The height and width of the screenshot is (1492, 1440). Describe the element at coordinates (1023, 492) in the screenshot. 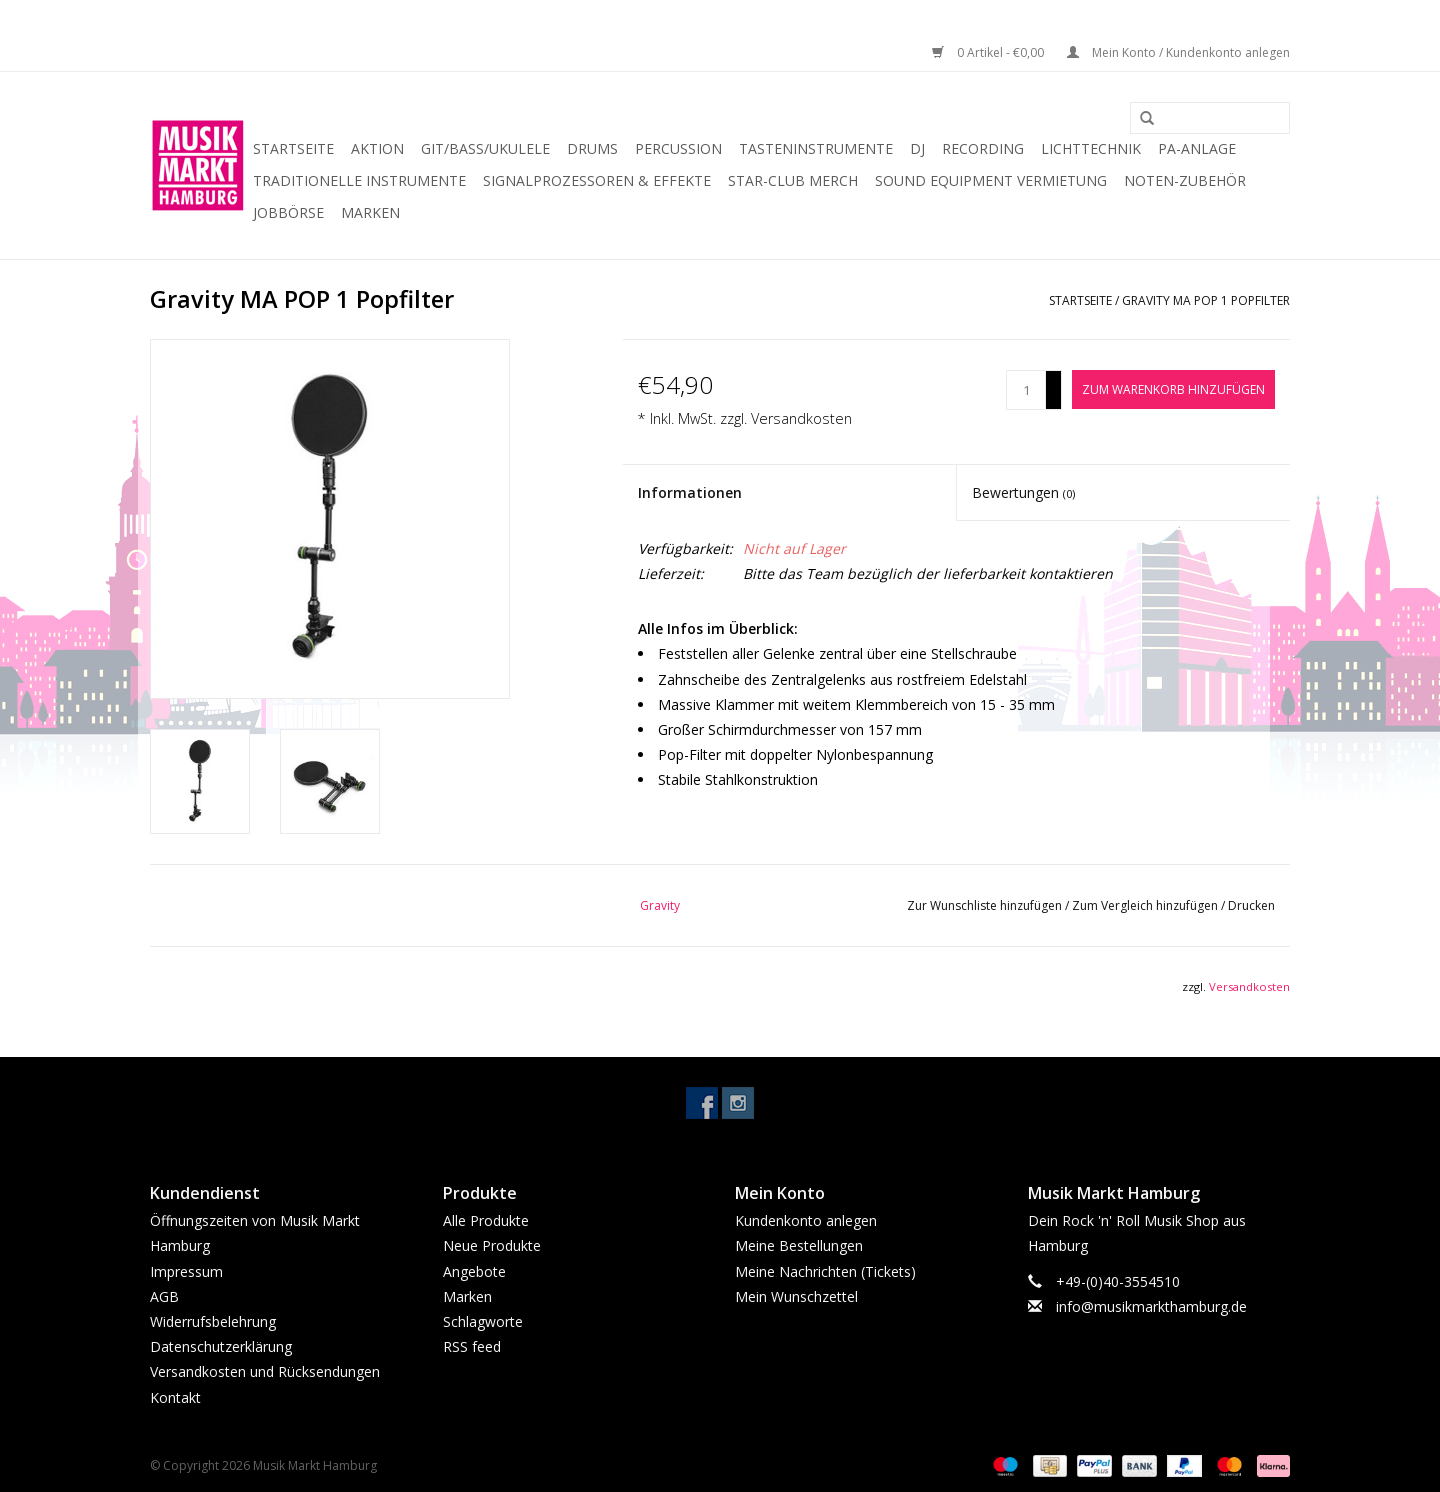

I see `Bewertungen` at that location.